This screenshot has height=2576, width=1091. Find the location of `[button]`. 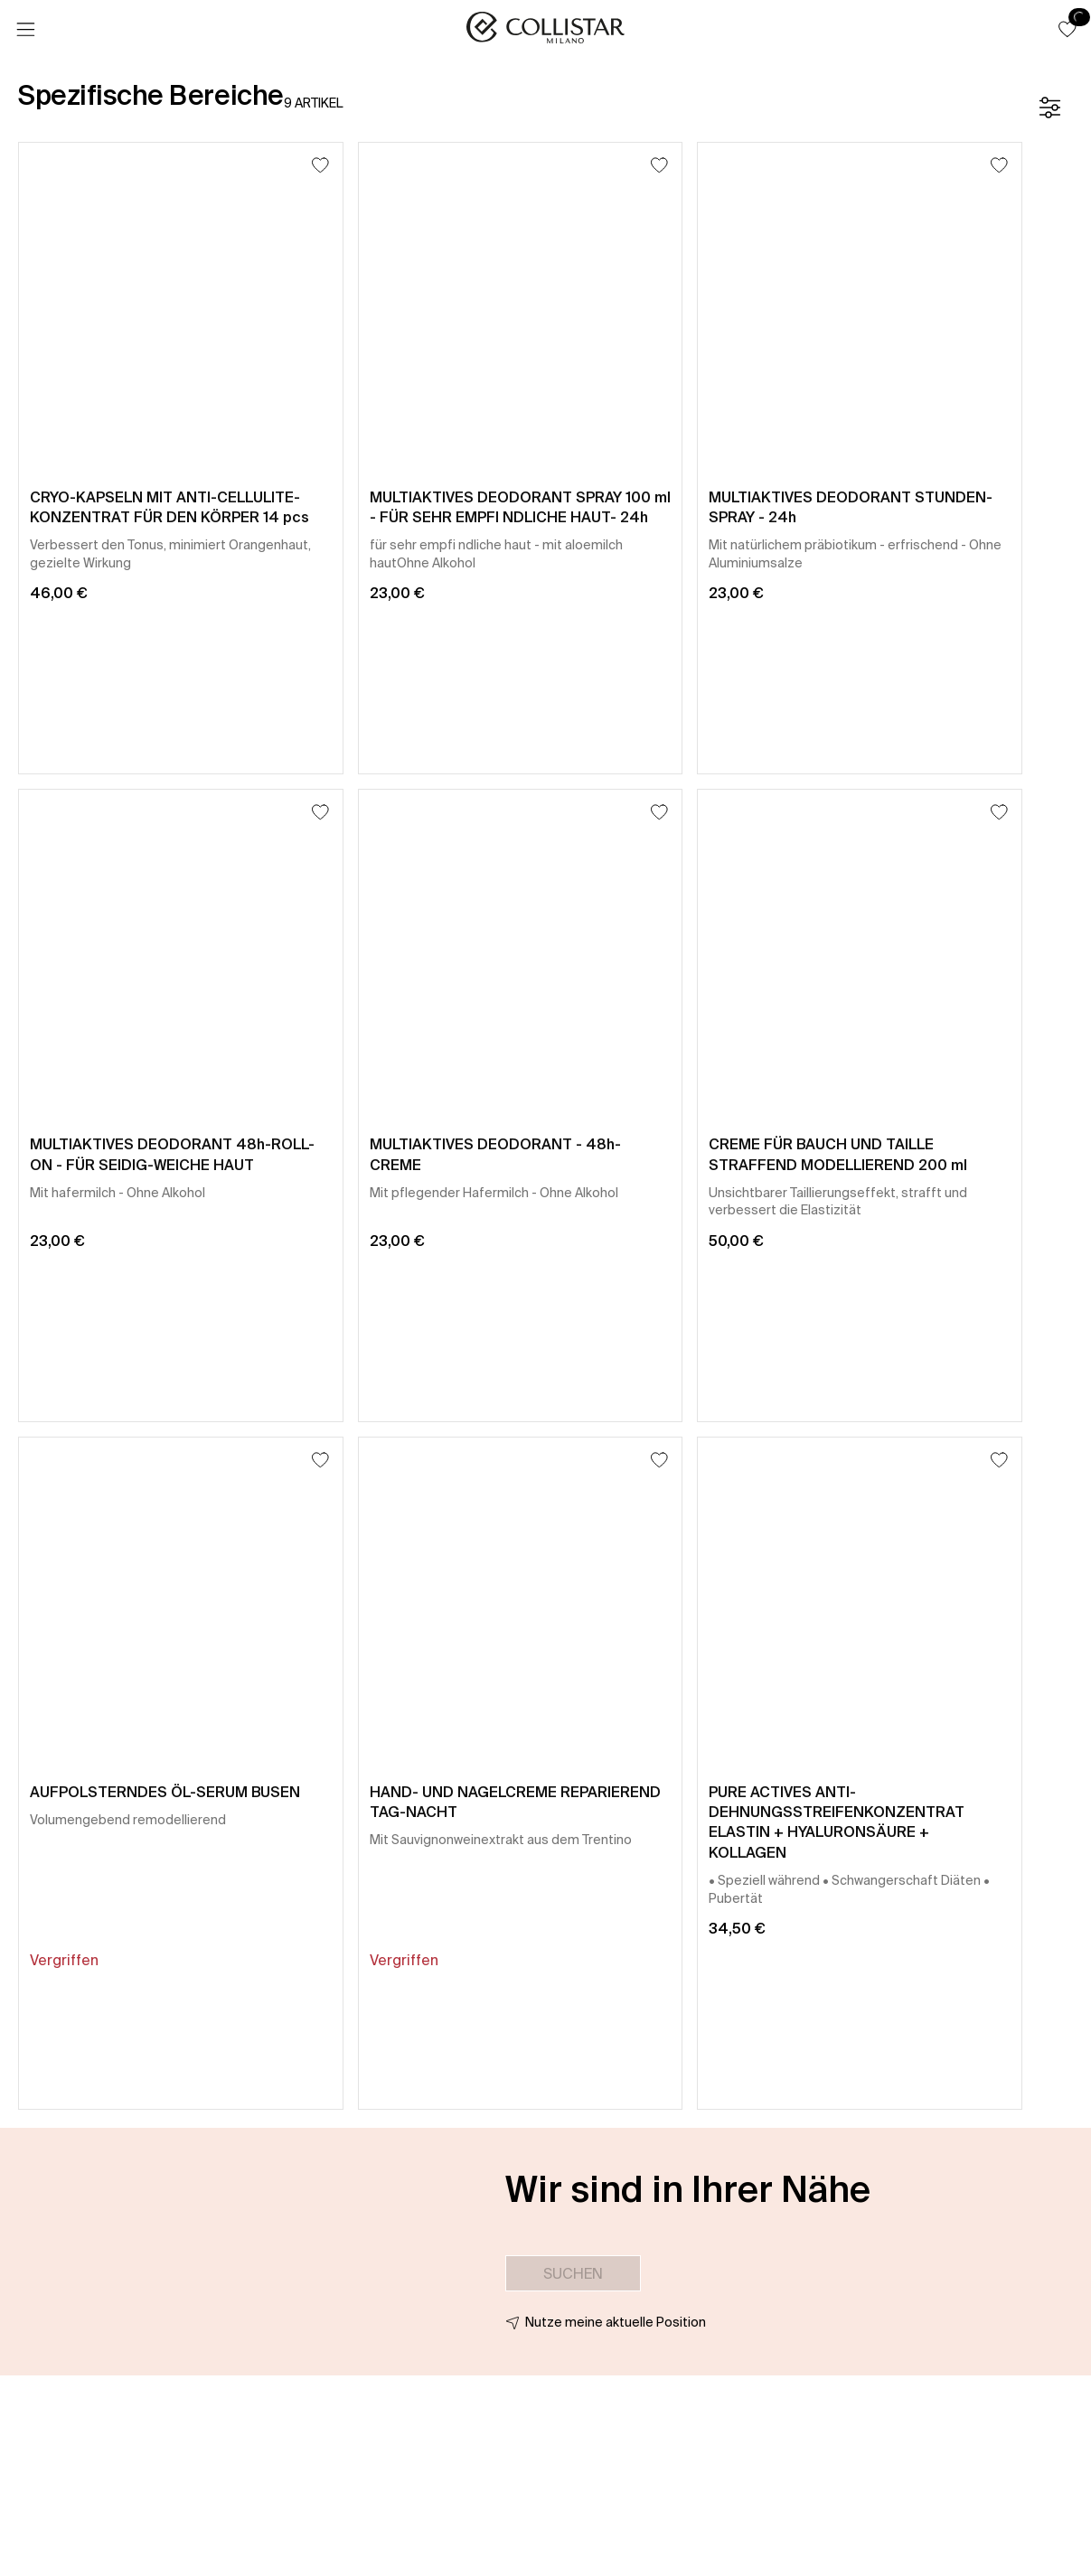

[button] is located at coordinates (1067, 29).